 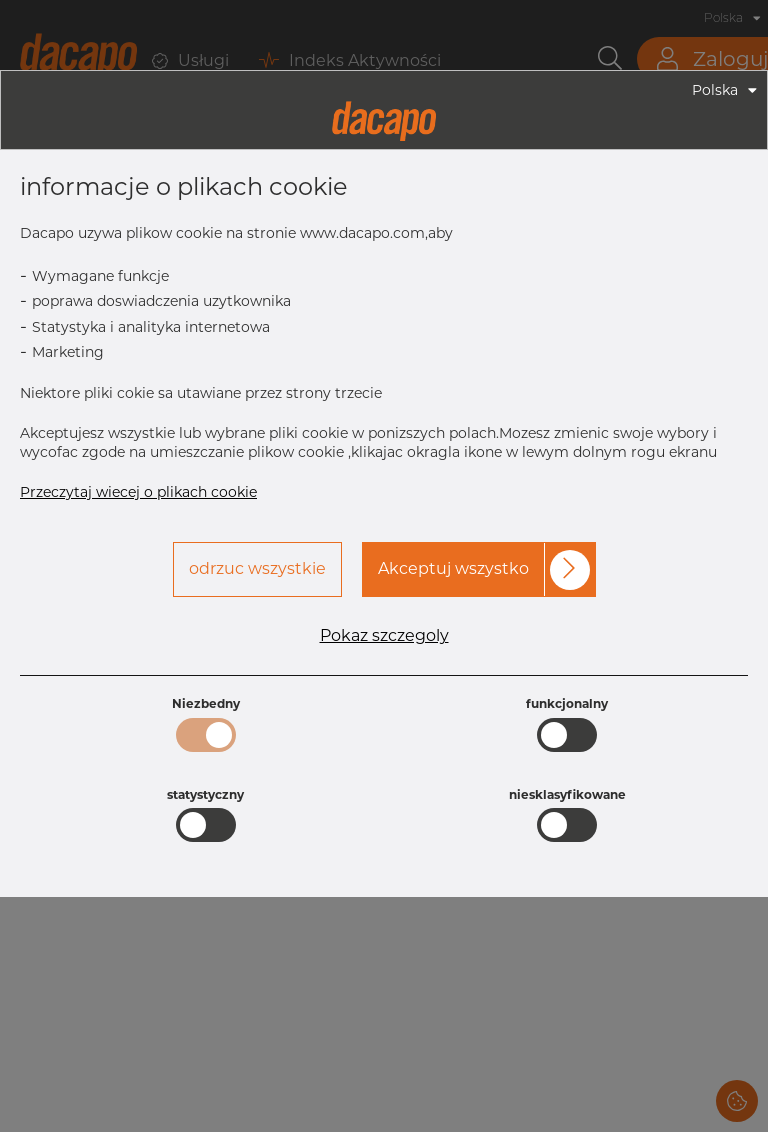 I want to click on Pokaz szczegoly, so click(x=384, y=636).